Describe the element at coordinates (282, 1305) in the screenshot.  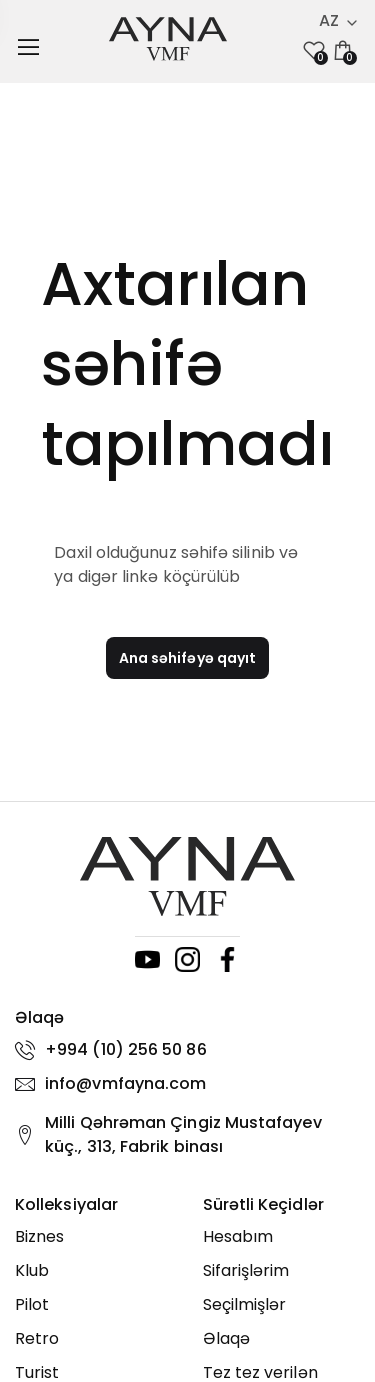
I see `[Seçilmişlər]` at that location.